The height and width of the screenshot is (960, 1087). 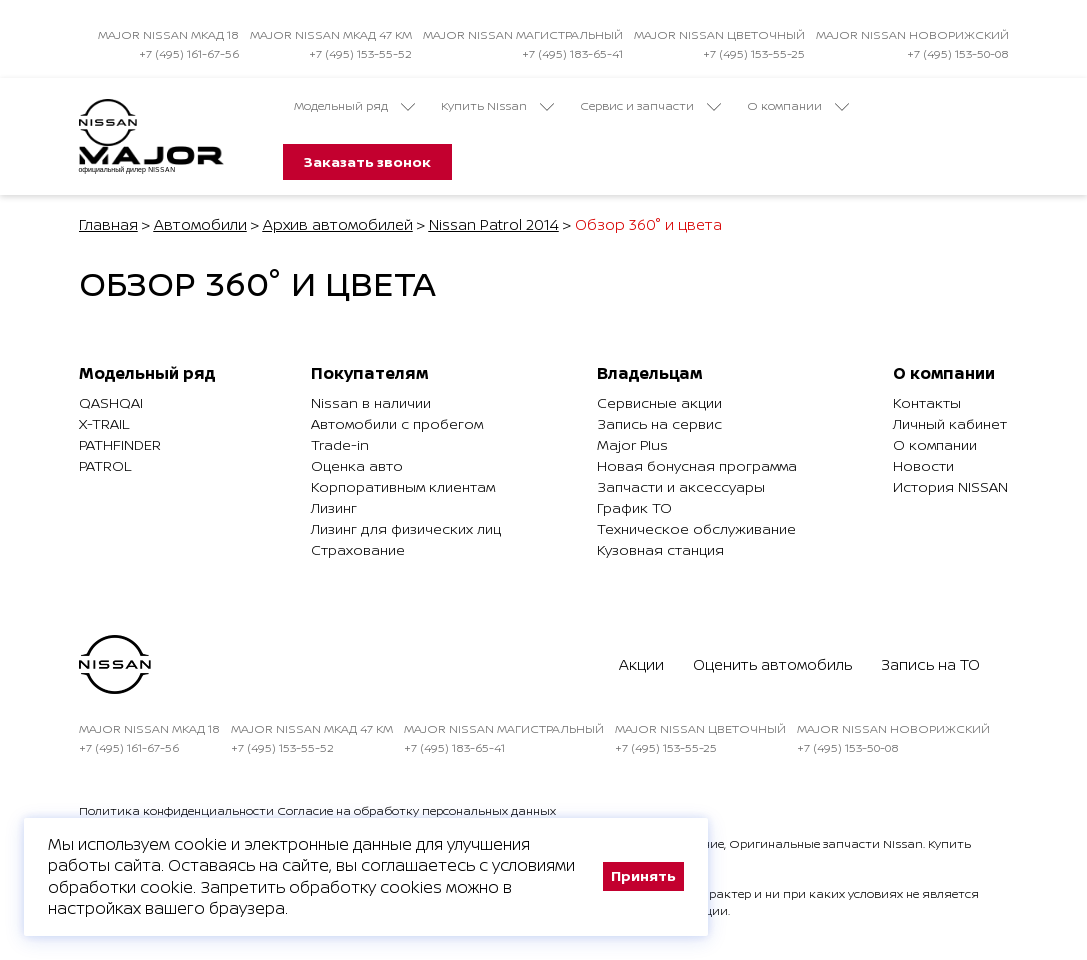 I want to click on Личный кабинет, so click(x=950, y=423).